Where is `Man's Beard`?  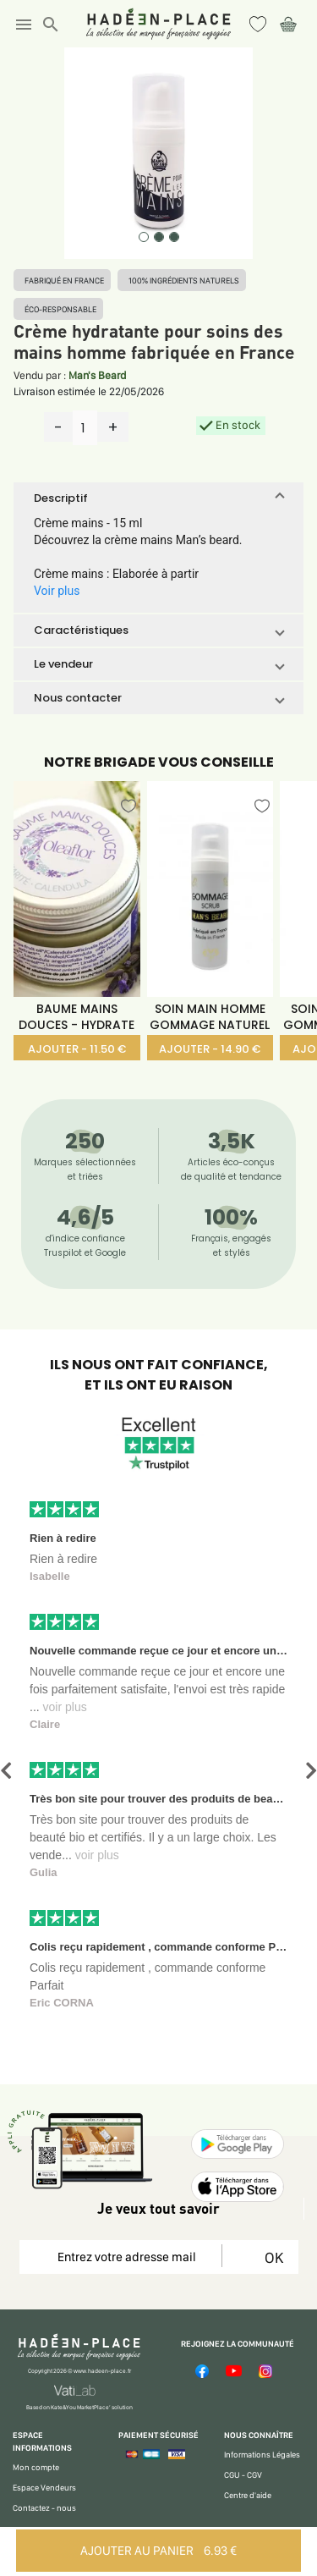
Man's Beard is located at coordinates (97, 375).